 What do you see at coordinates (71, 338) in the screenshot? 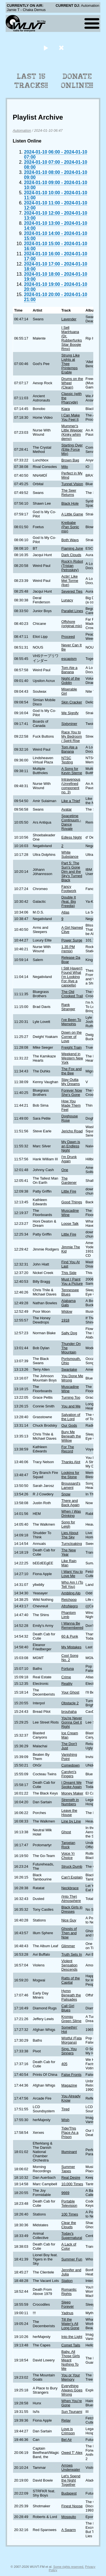
I see `I Sell MariHuana (Dr. Rubberfunks Sitar Boogie Rmx)` at bounding box center [71, 338].